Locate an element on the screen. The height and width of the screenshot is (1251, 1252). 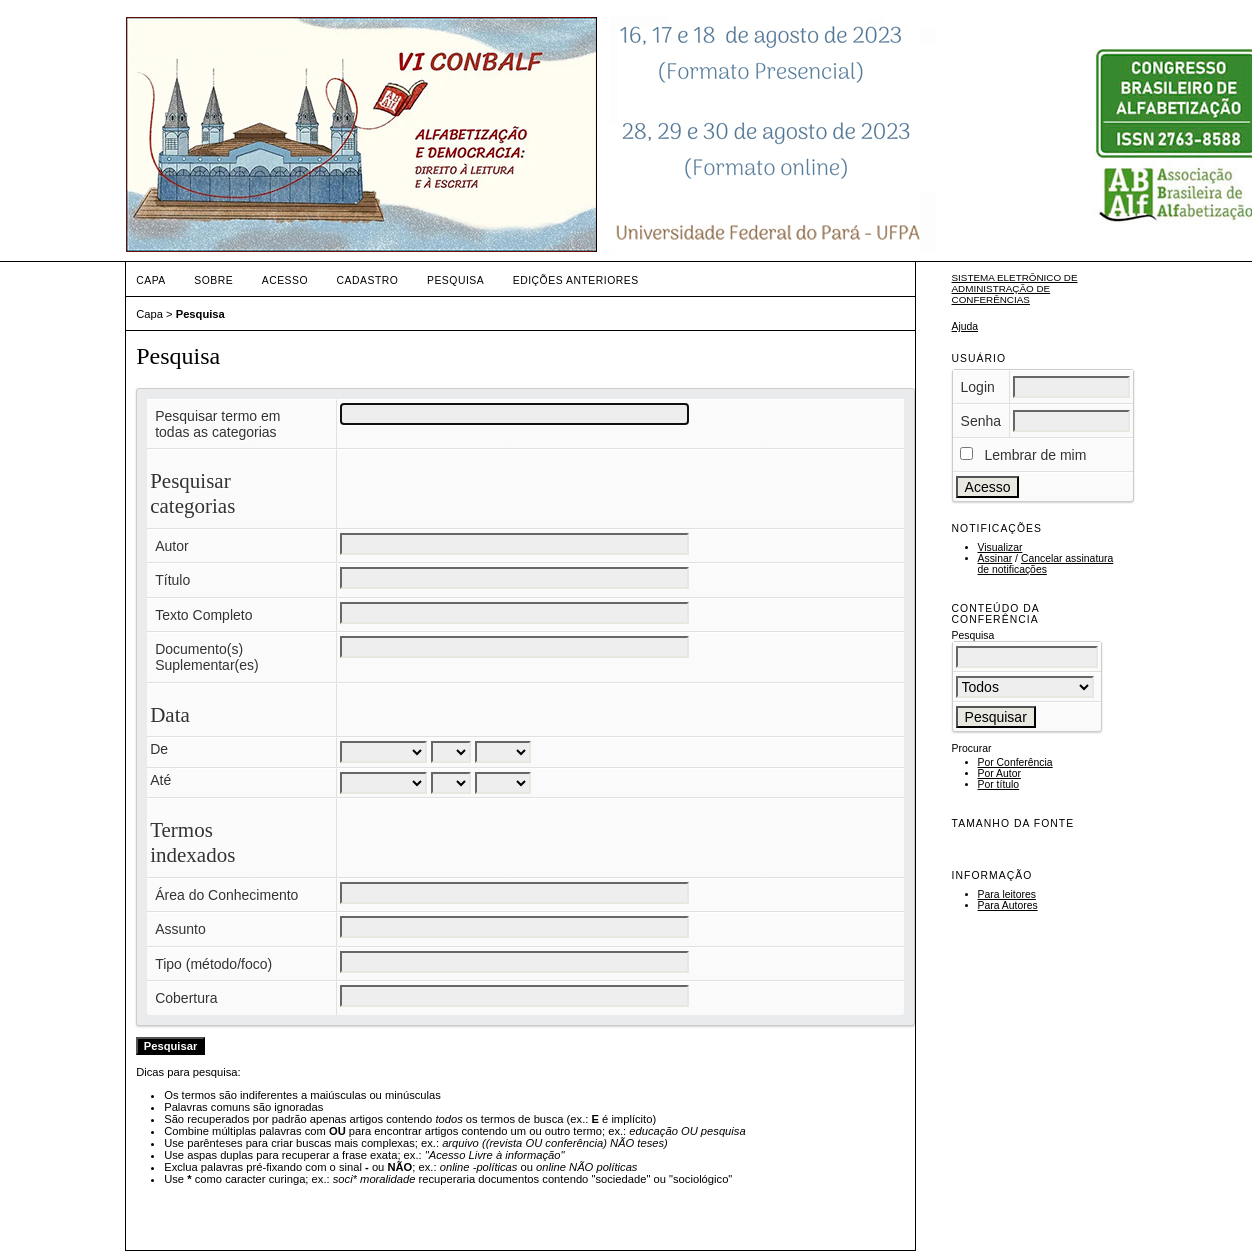
Senha is located at coordinates (981, 421).